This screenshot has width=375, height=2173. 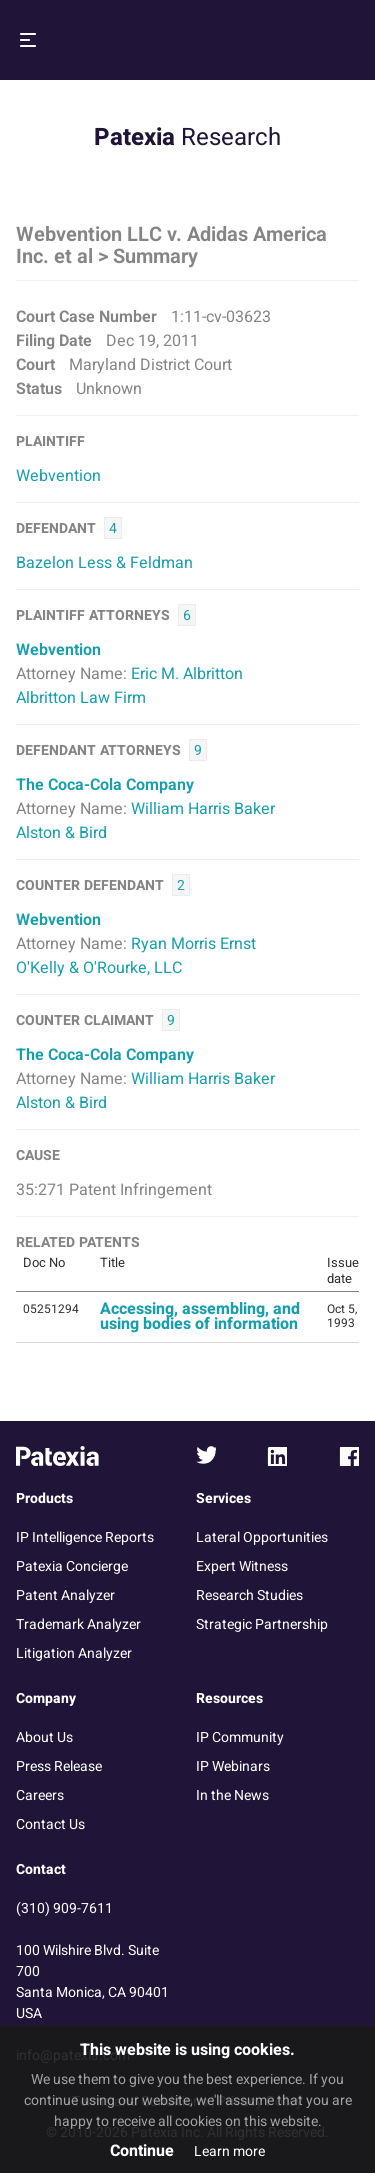 What do you see at coordinates (203, 809) in the screenshot?
I see `William Harris Baker` at bounding box center [203, 809].